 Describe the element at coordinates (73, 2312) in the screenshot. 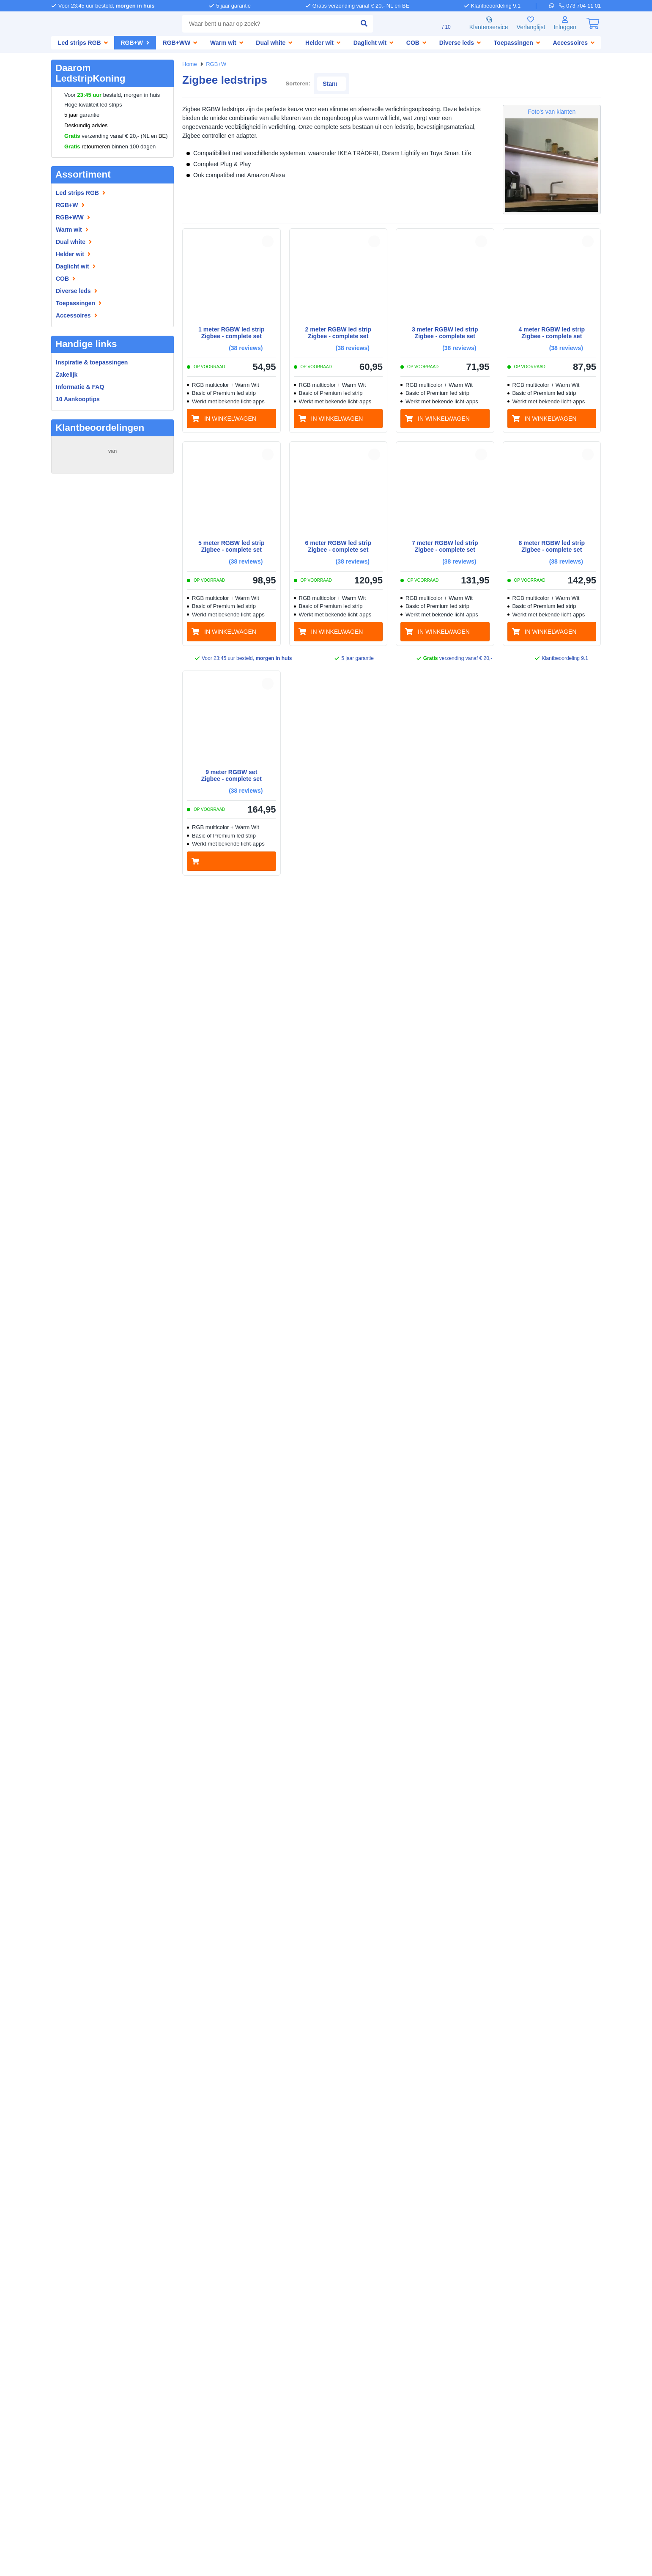

I see `LedstripKoning` at that location.